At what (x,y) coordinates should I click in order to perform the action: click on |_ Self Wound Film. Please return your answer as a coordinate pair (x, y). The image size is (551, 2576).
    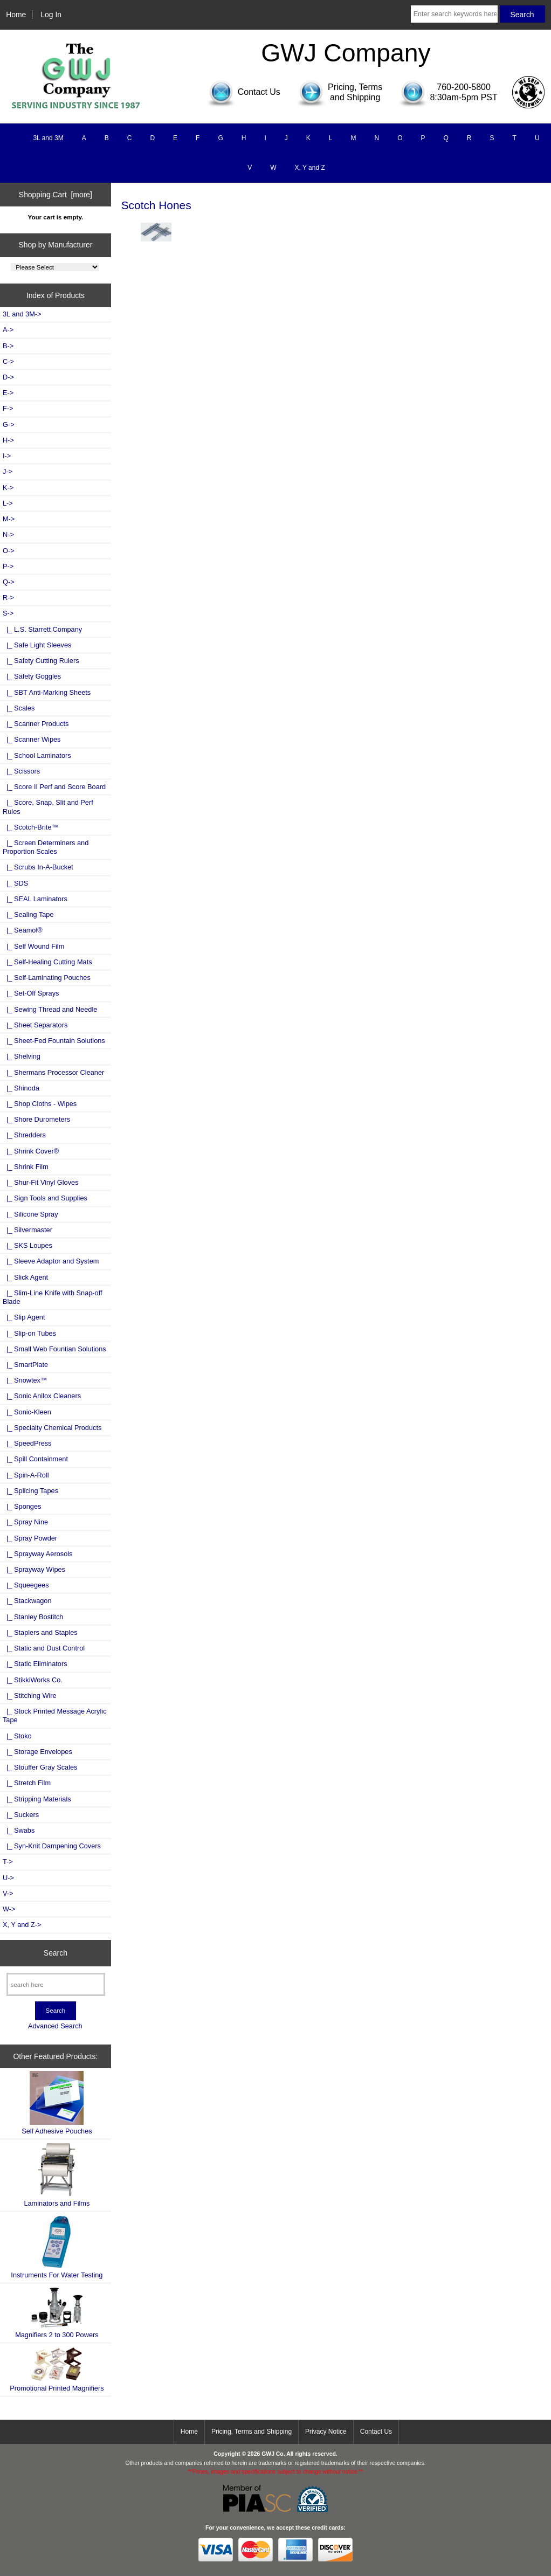
    Looking at the image, I should click on (33, 946).